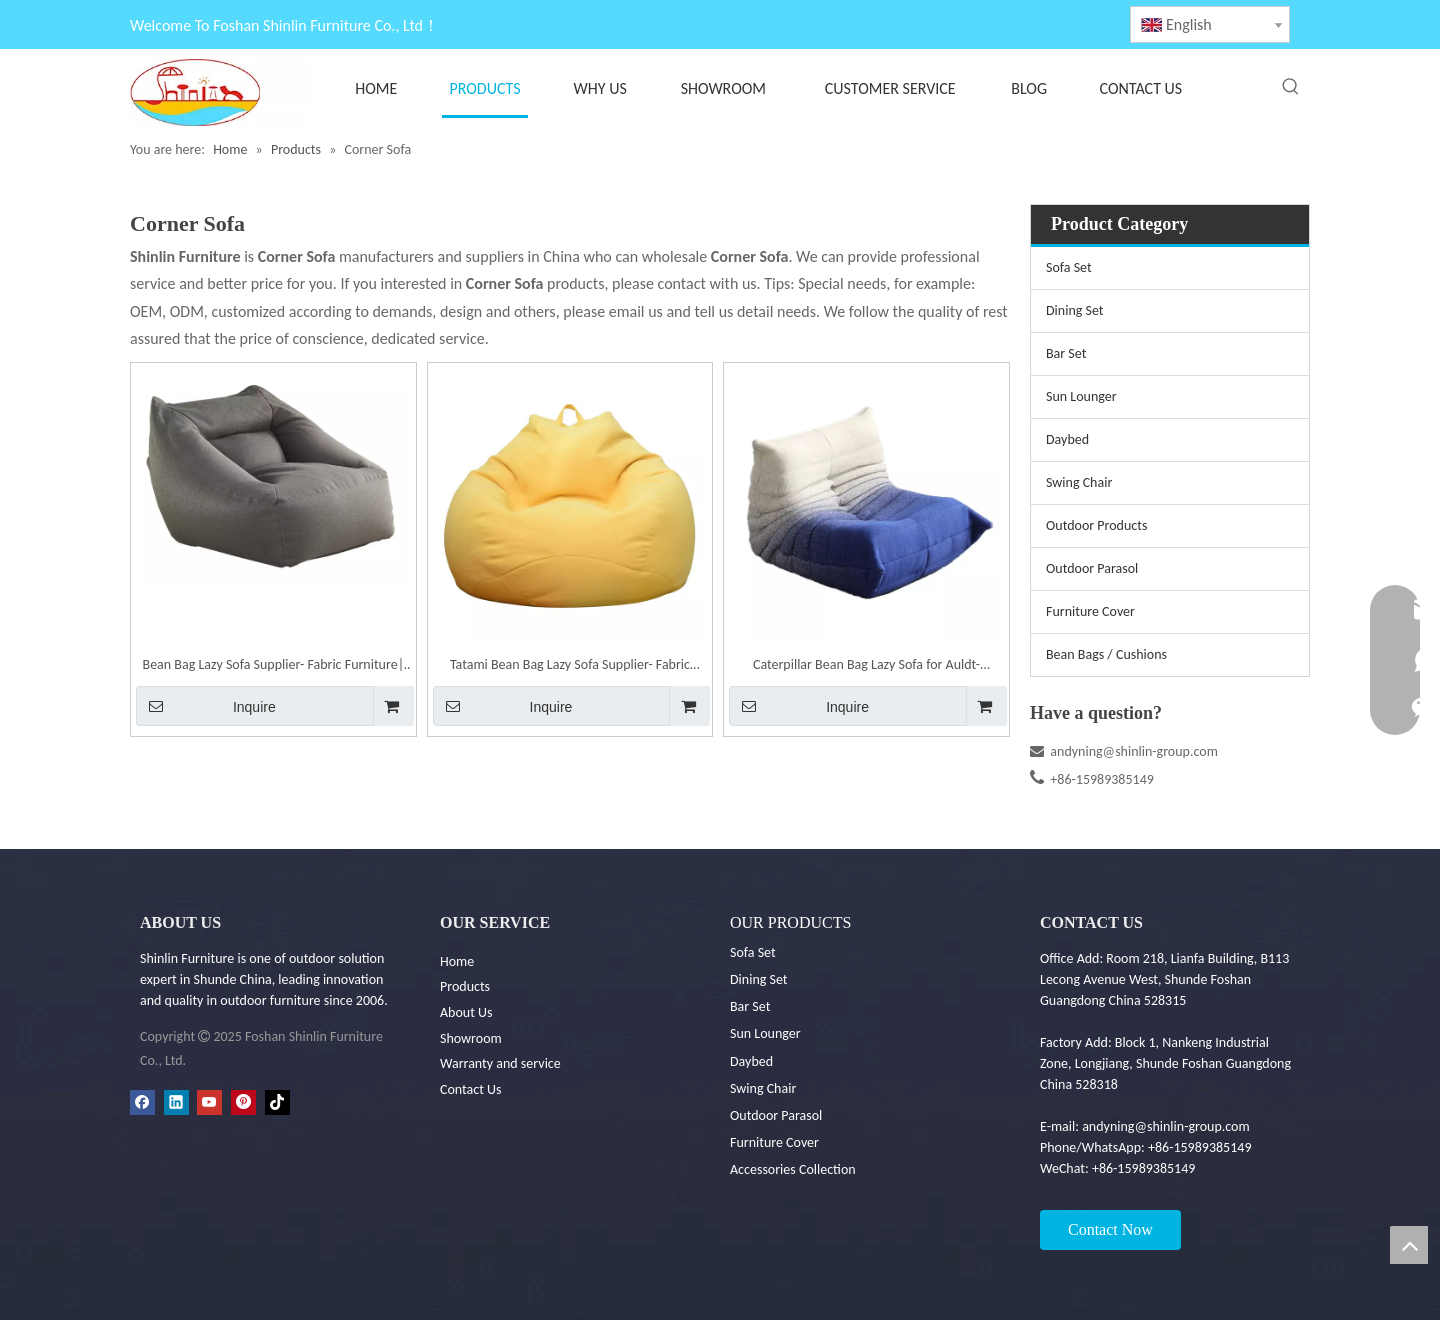 The width and height of the screenshot is (1440, 1320). Describe the element at coordinates (1409, 1245) in the screenshot. I see `top` at that location.